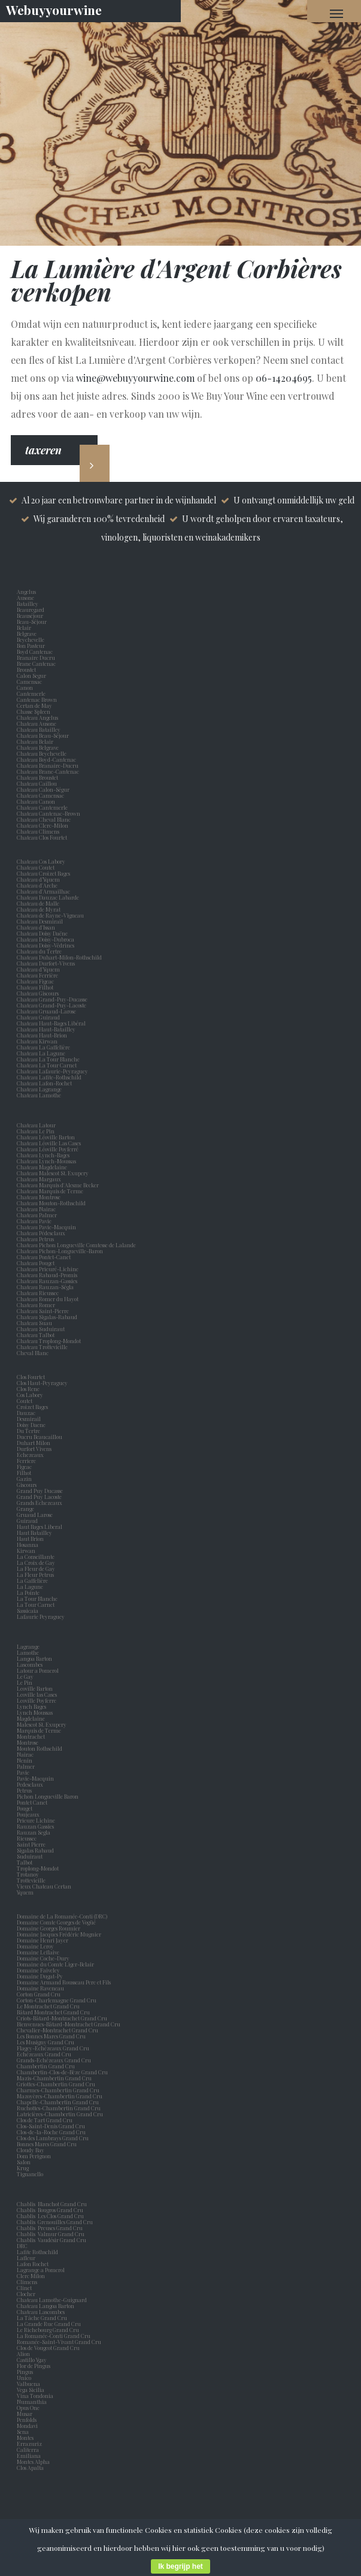 This screenshot has height=2576, width=361. I want to click on Cantemerle, so click(32, 693).